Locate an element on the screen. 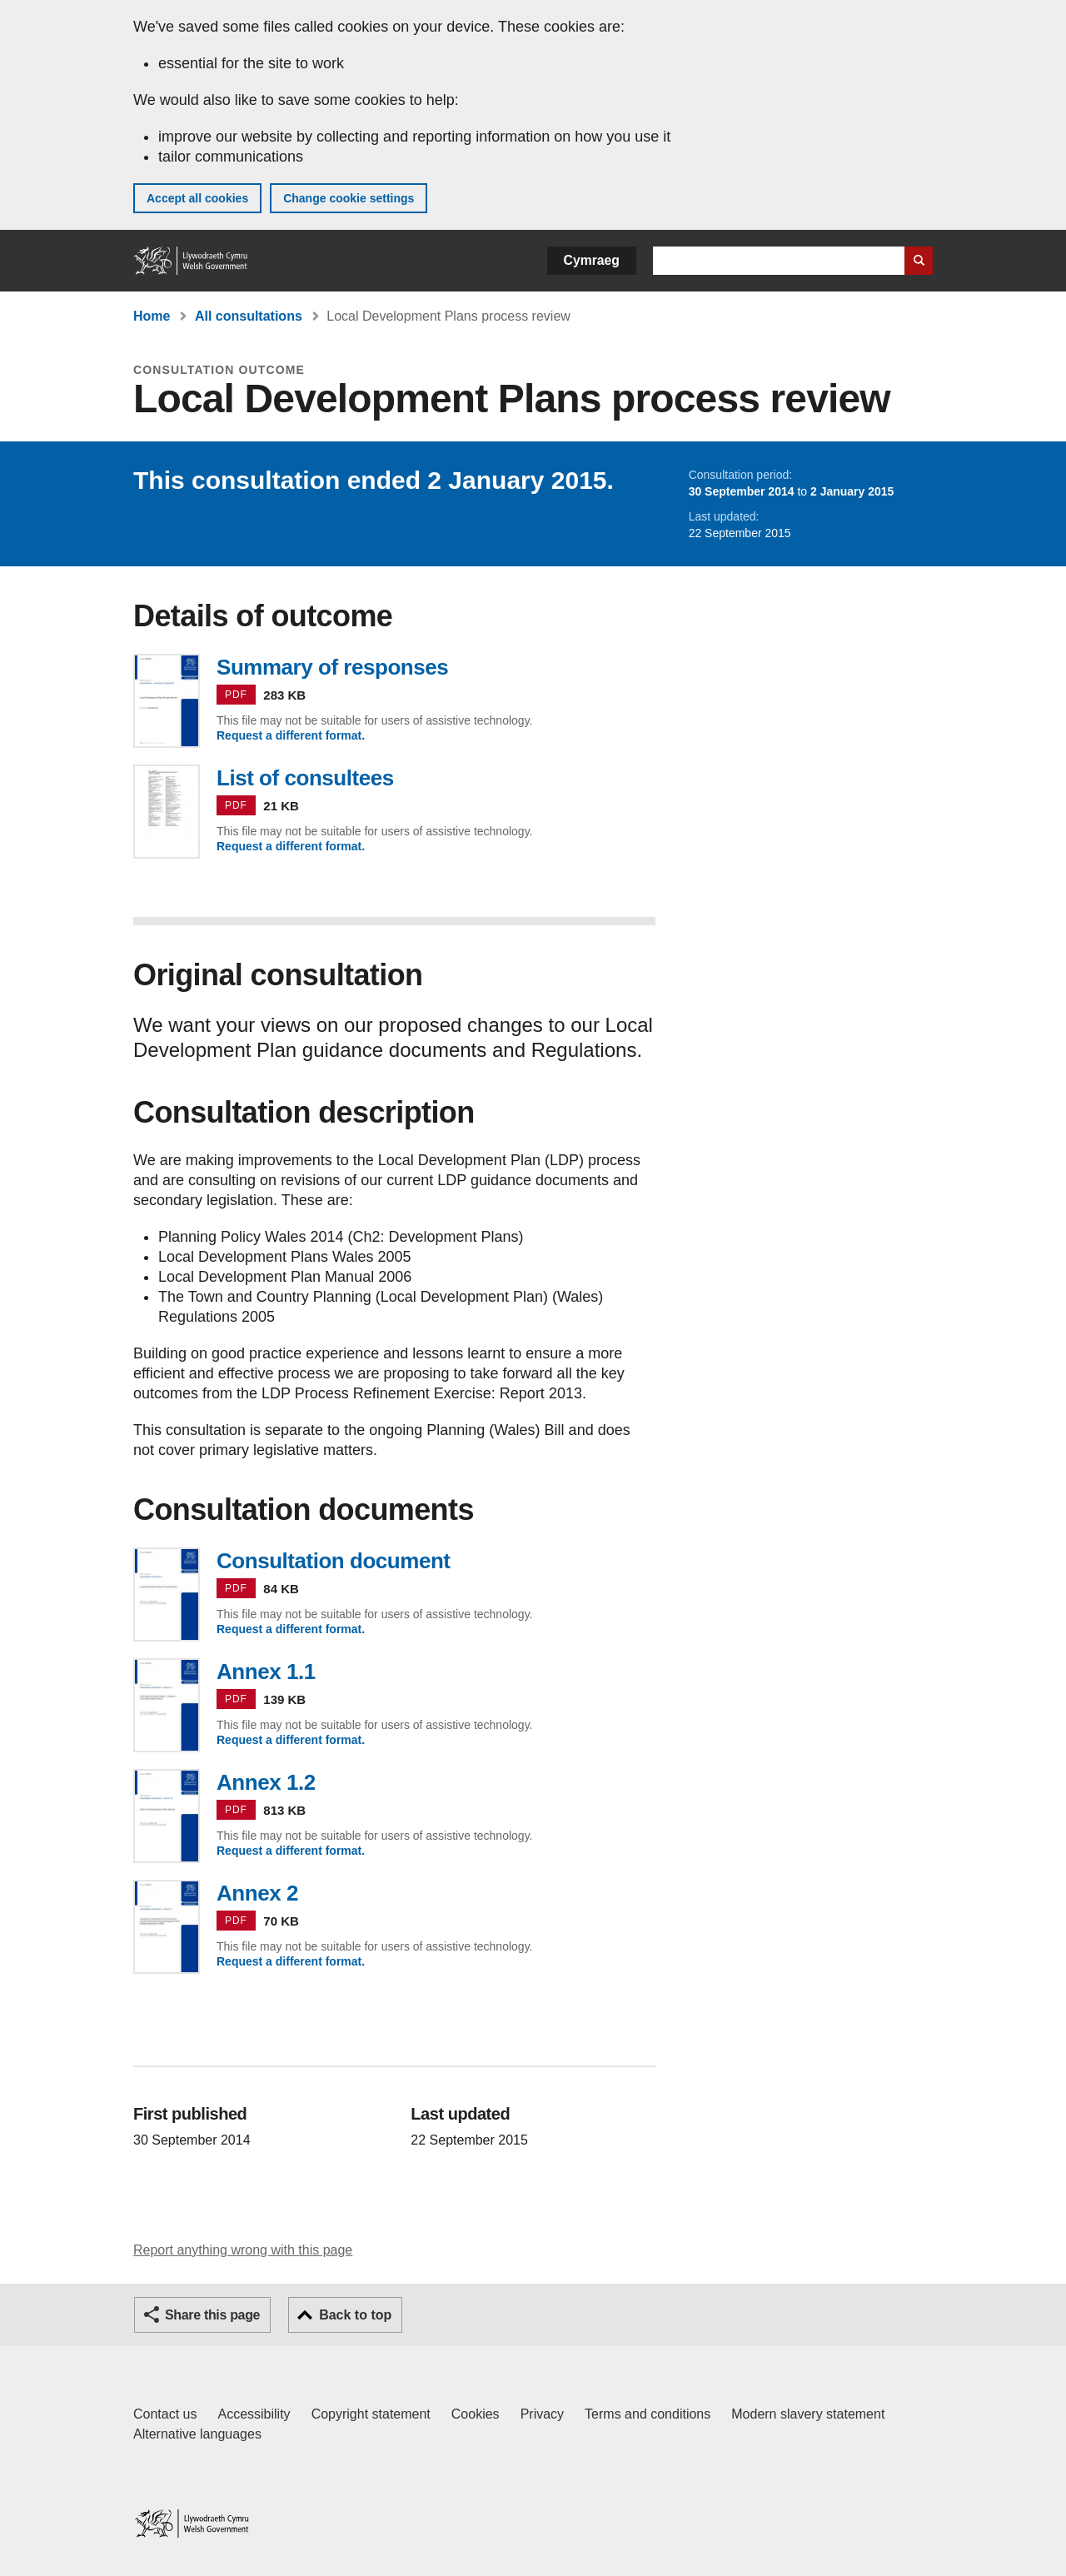  Report anything wrong with this page is located at coordinates (242, 2250).